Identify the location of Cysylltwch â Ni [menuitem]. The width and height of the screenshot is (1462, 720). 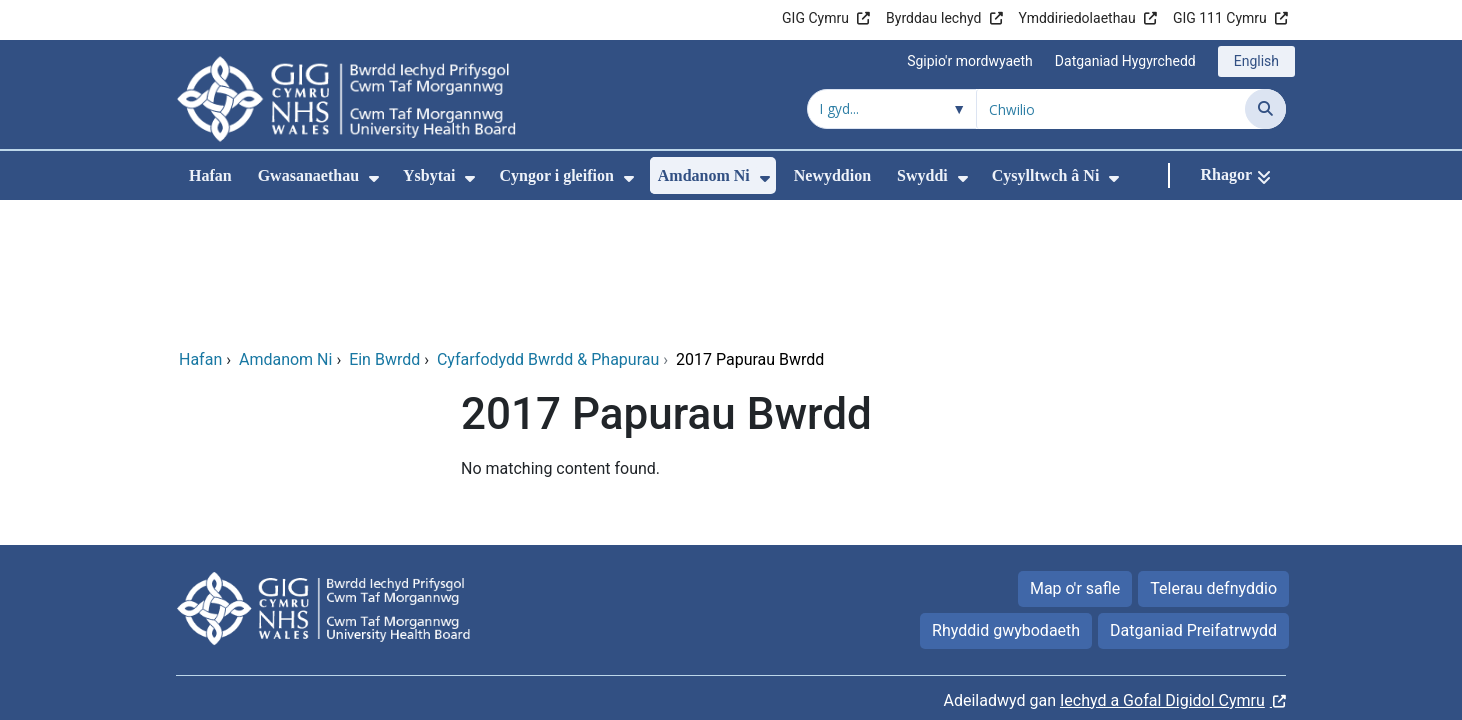
(1046, 175).